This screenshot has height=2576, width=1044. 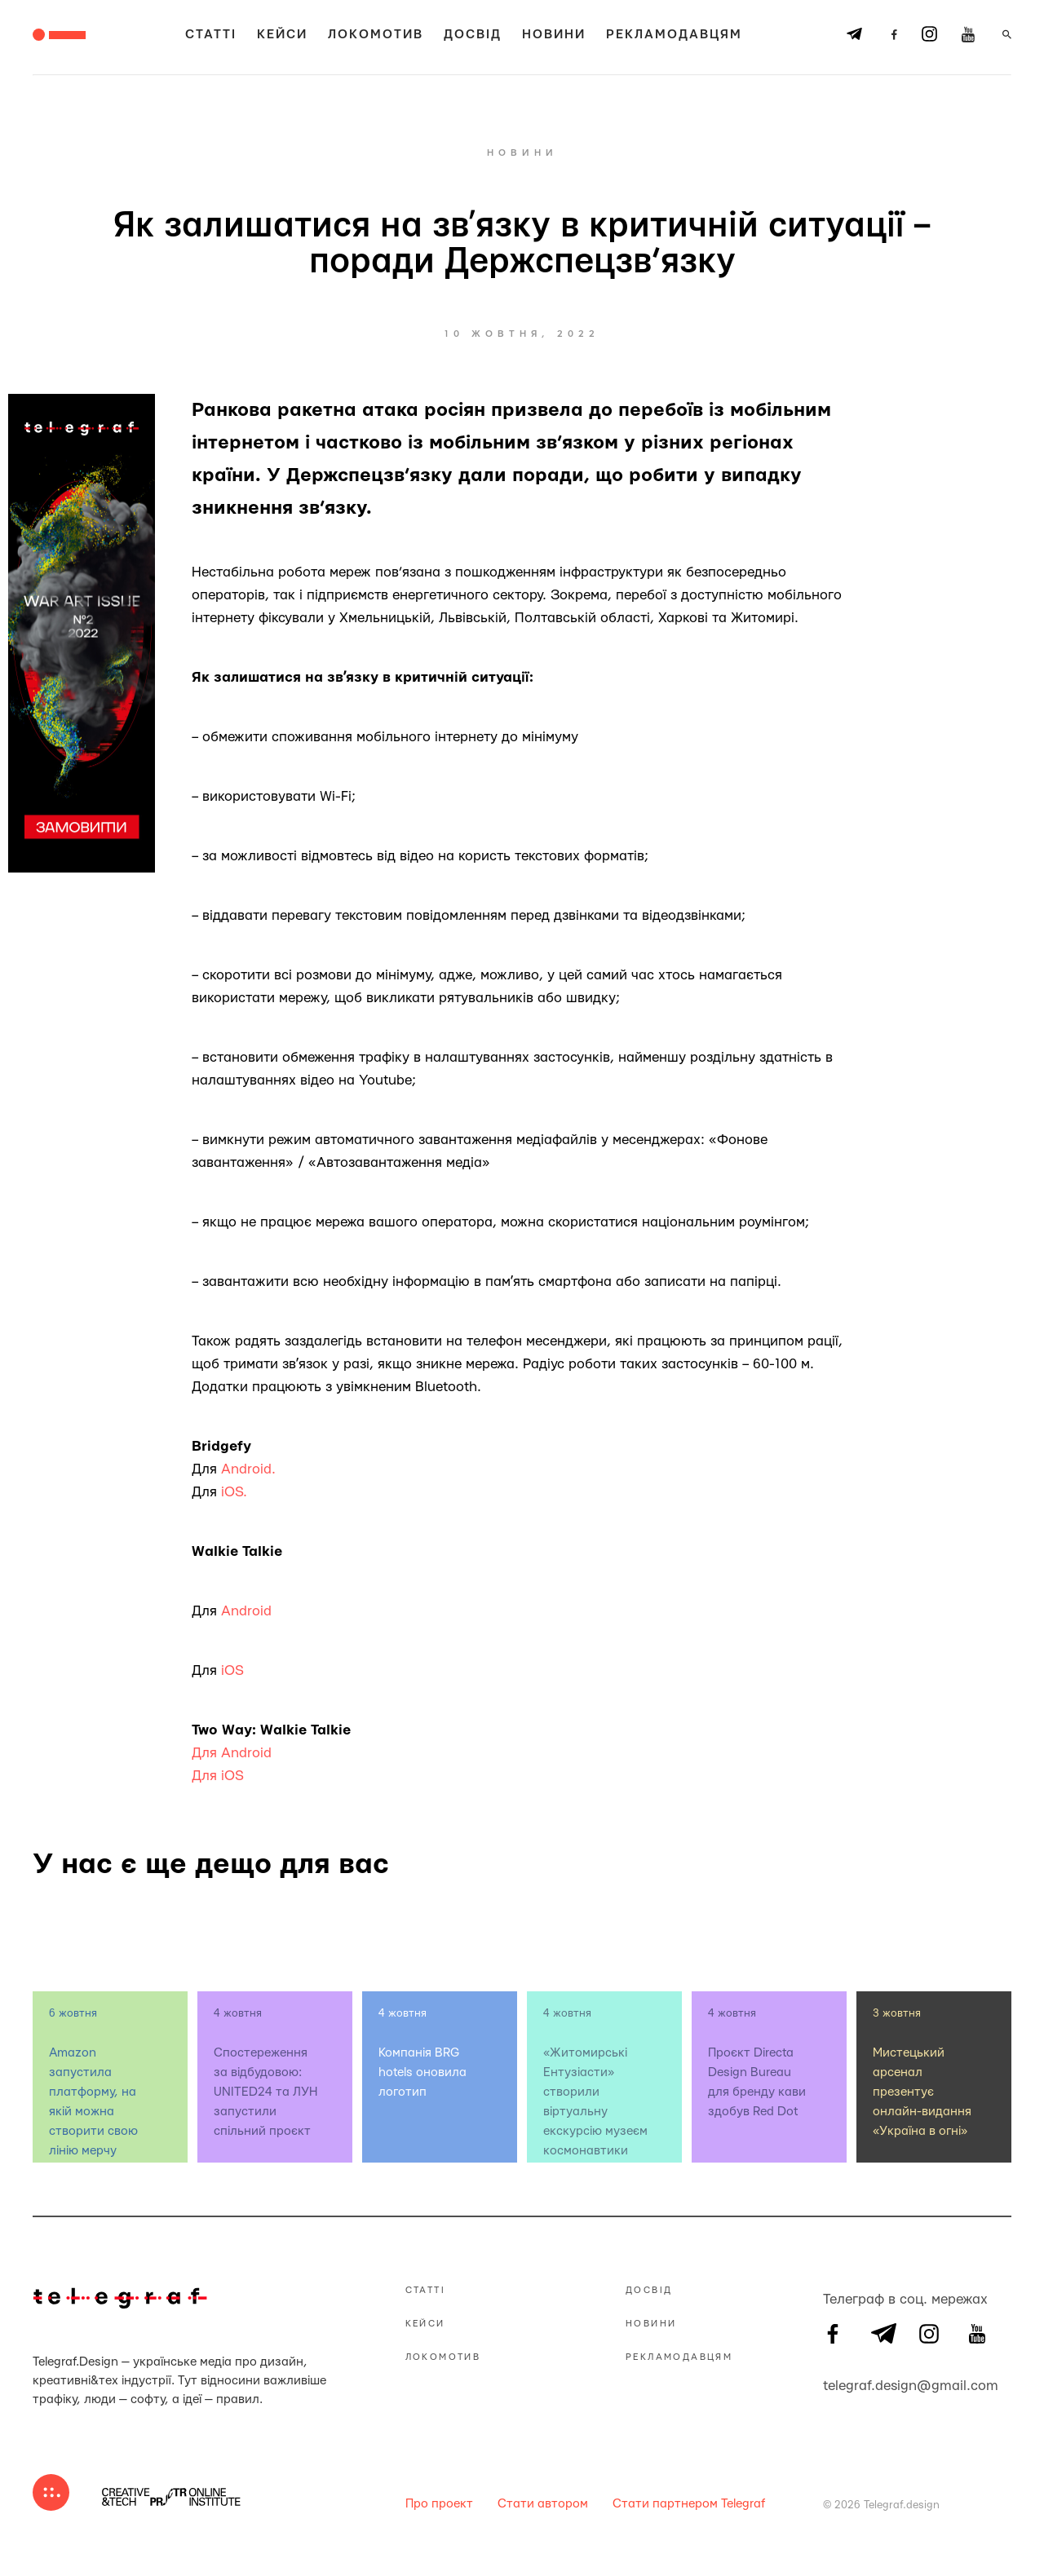 What do you see at coordinates (543, 2504) in the screenshot?
I see `Стати автором` at bounding box center [543, 2504].